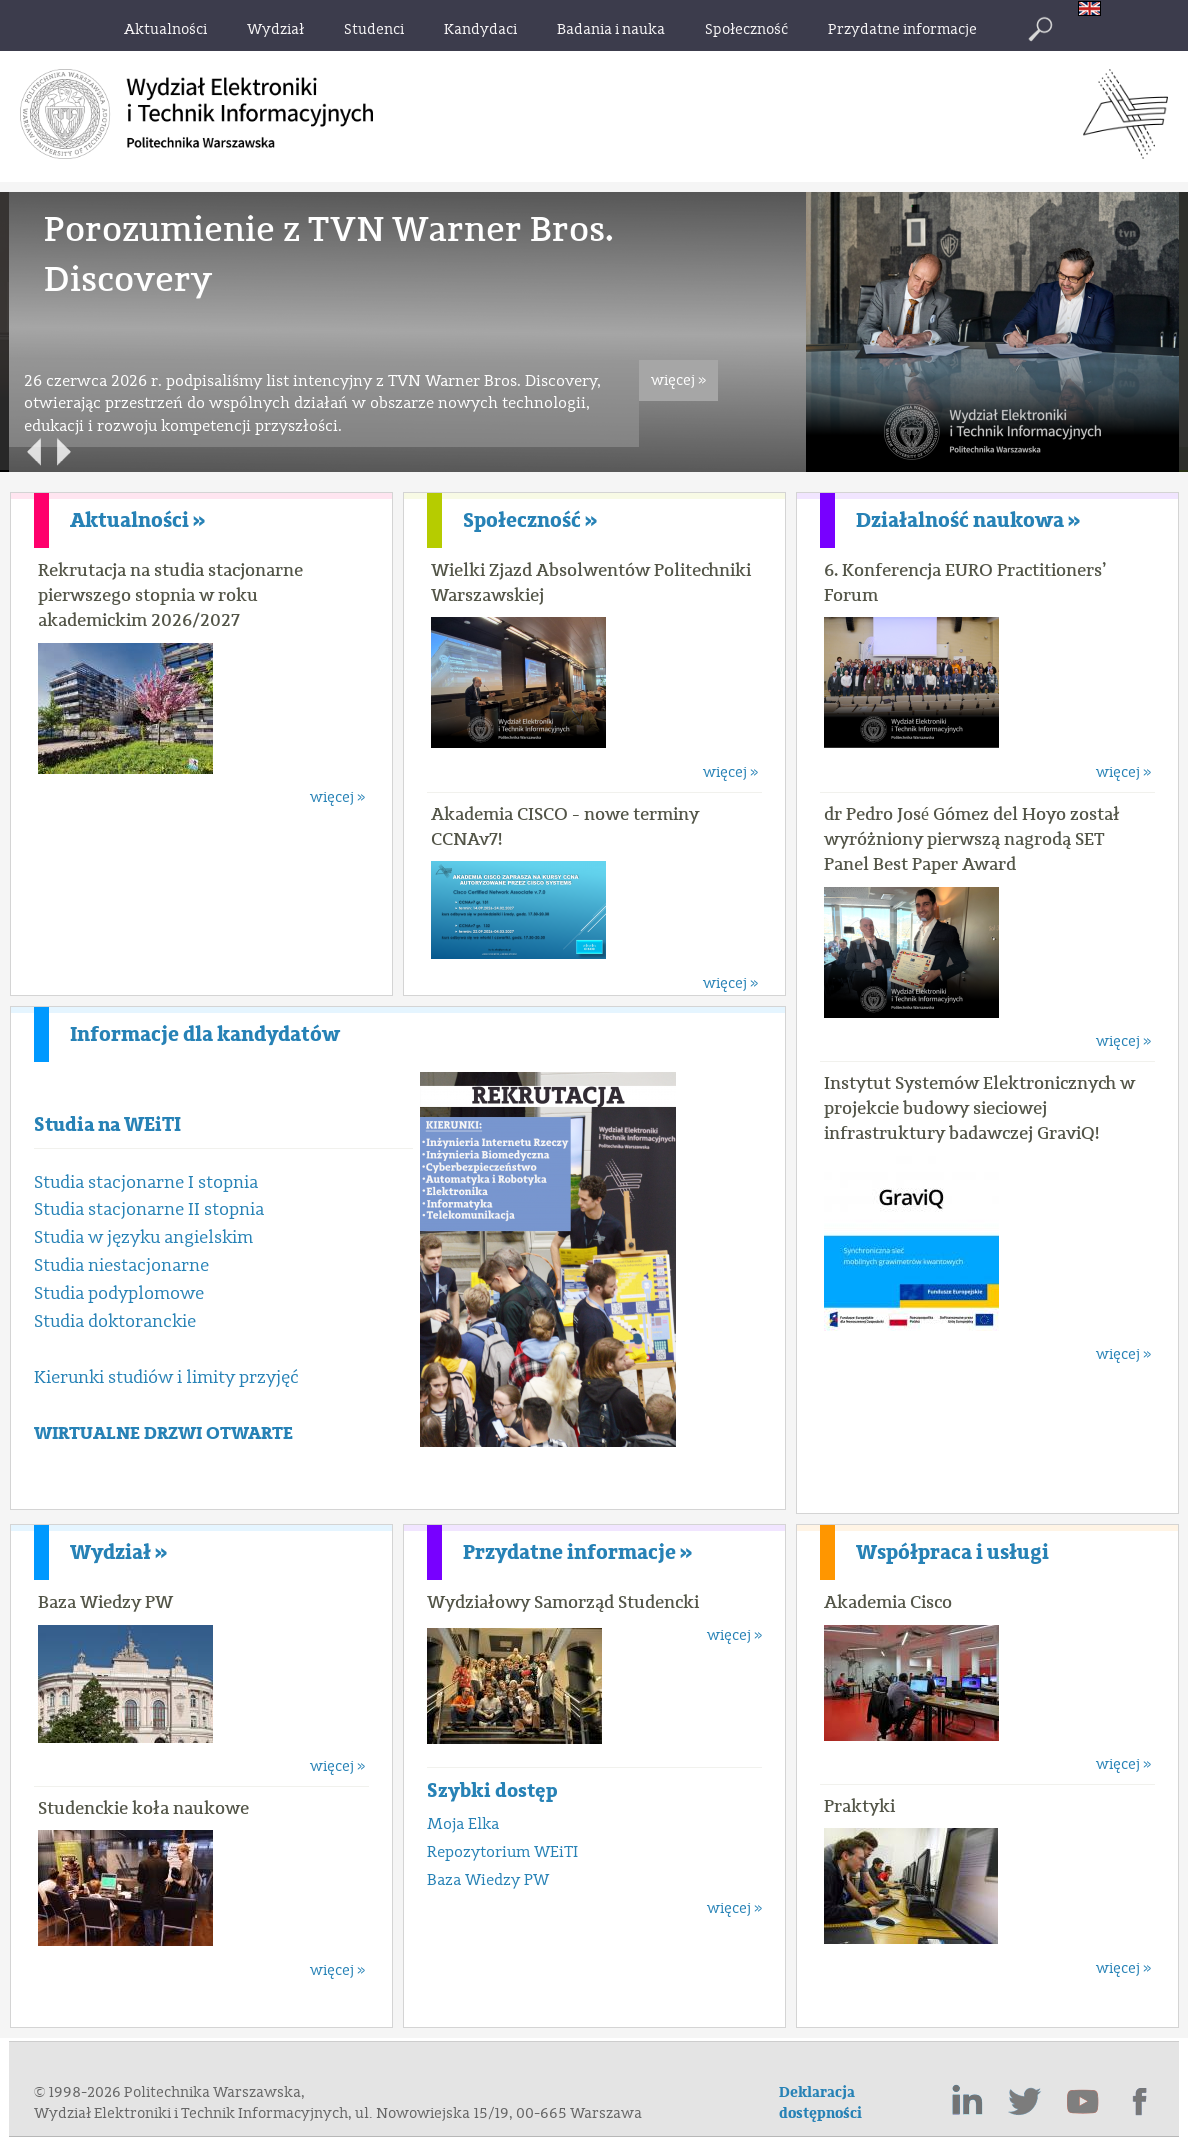 The height and width of the screenshot is (2137, 1188). I want to click on Kierunki studiów i limity przyjęć, so click(166, 1377).